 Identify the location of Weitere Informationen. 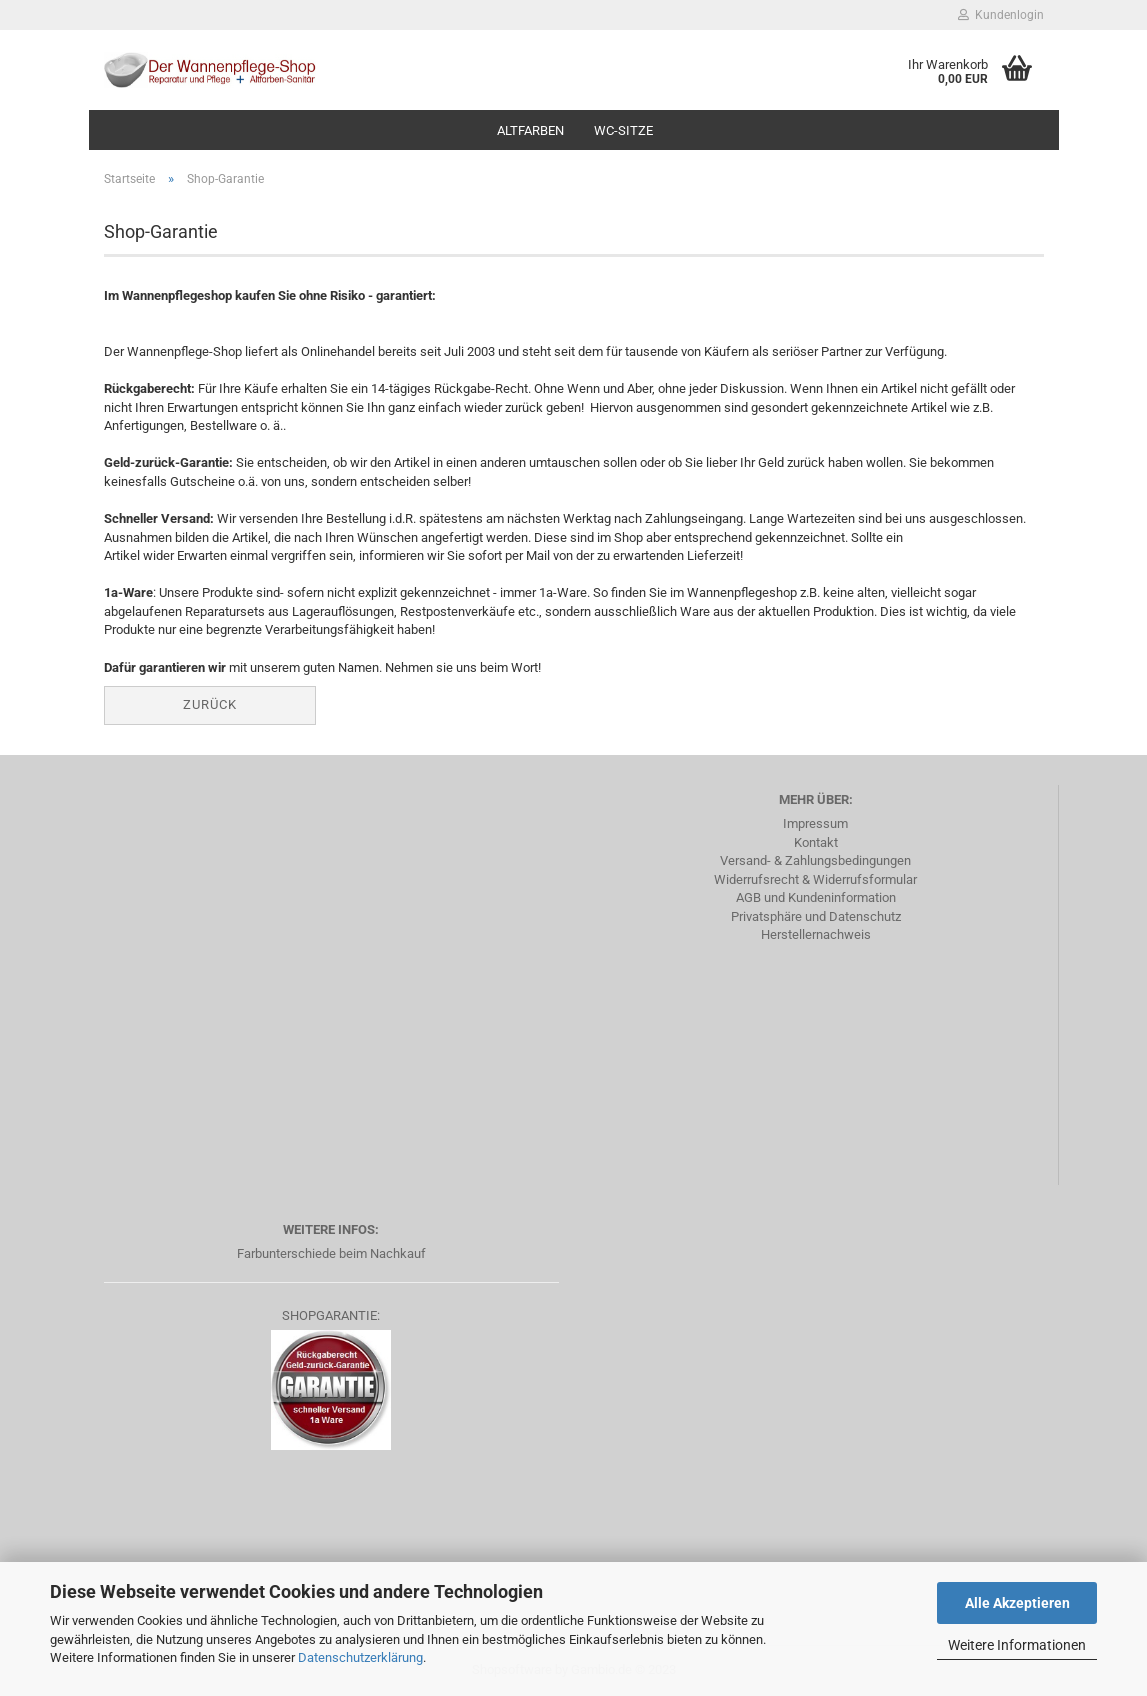
(1017, 1645).